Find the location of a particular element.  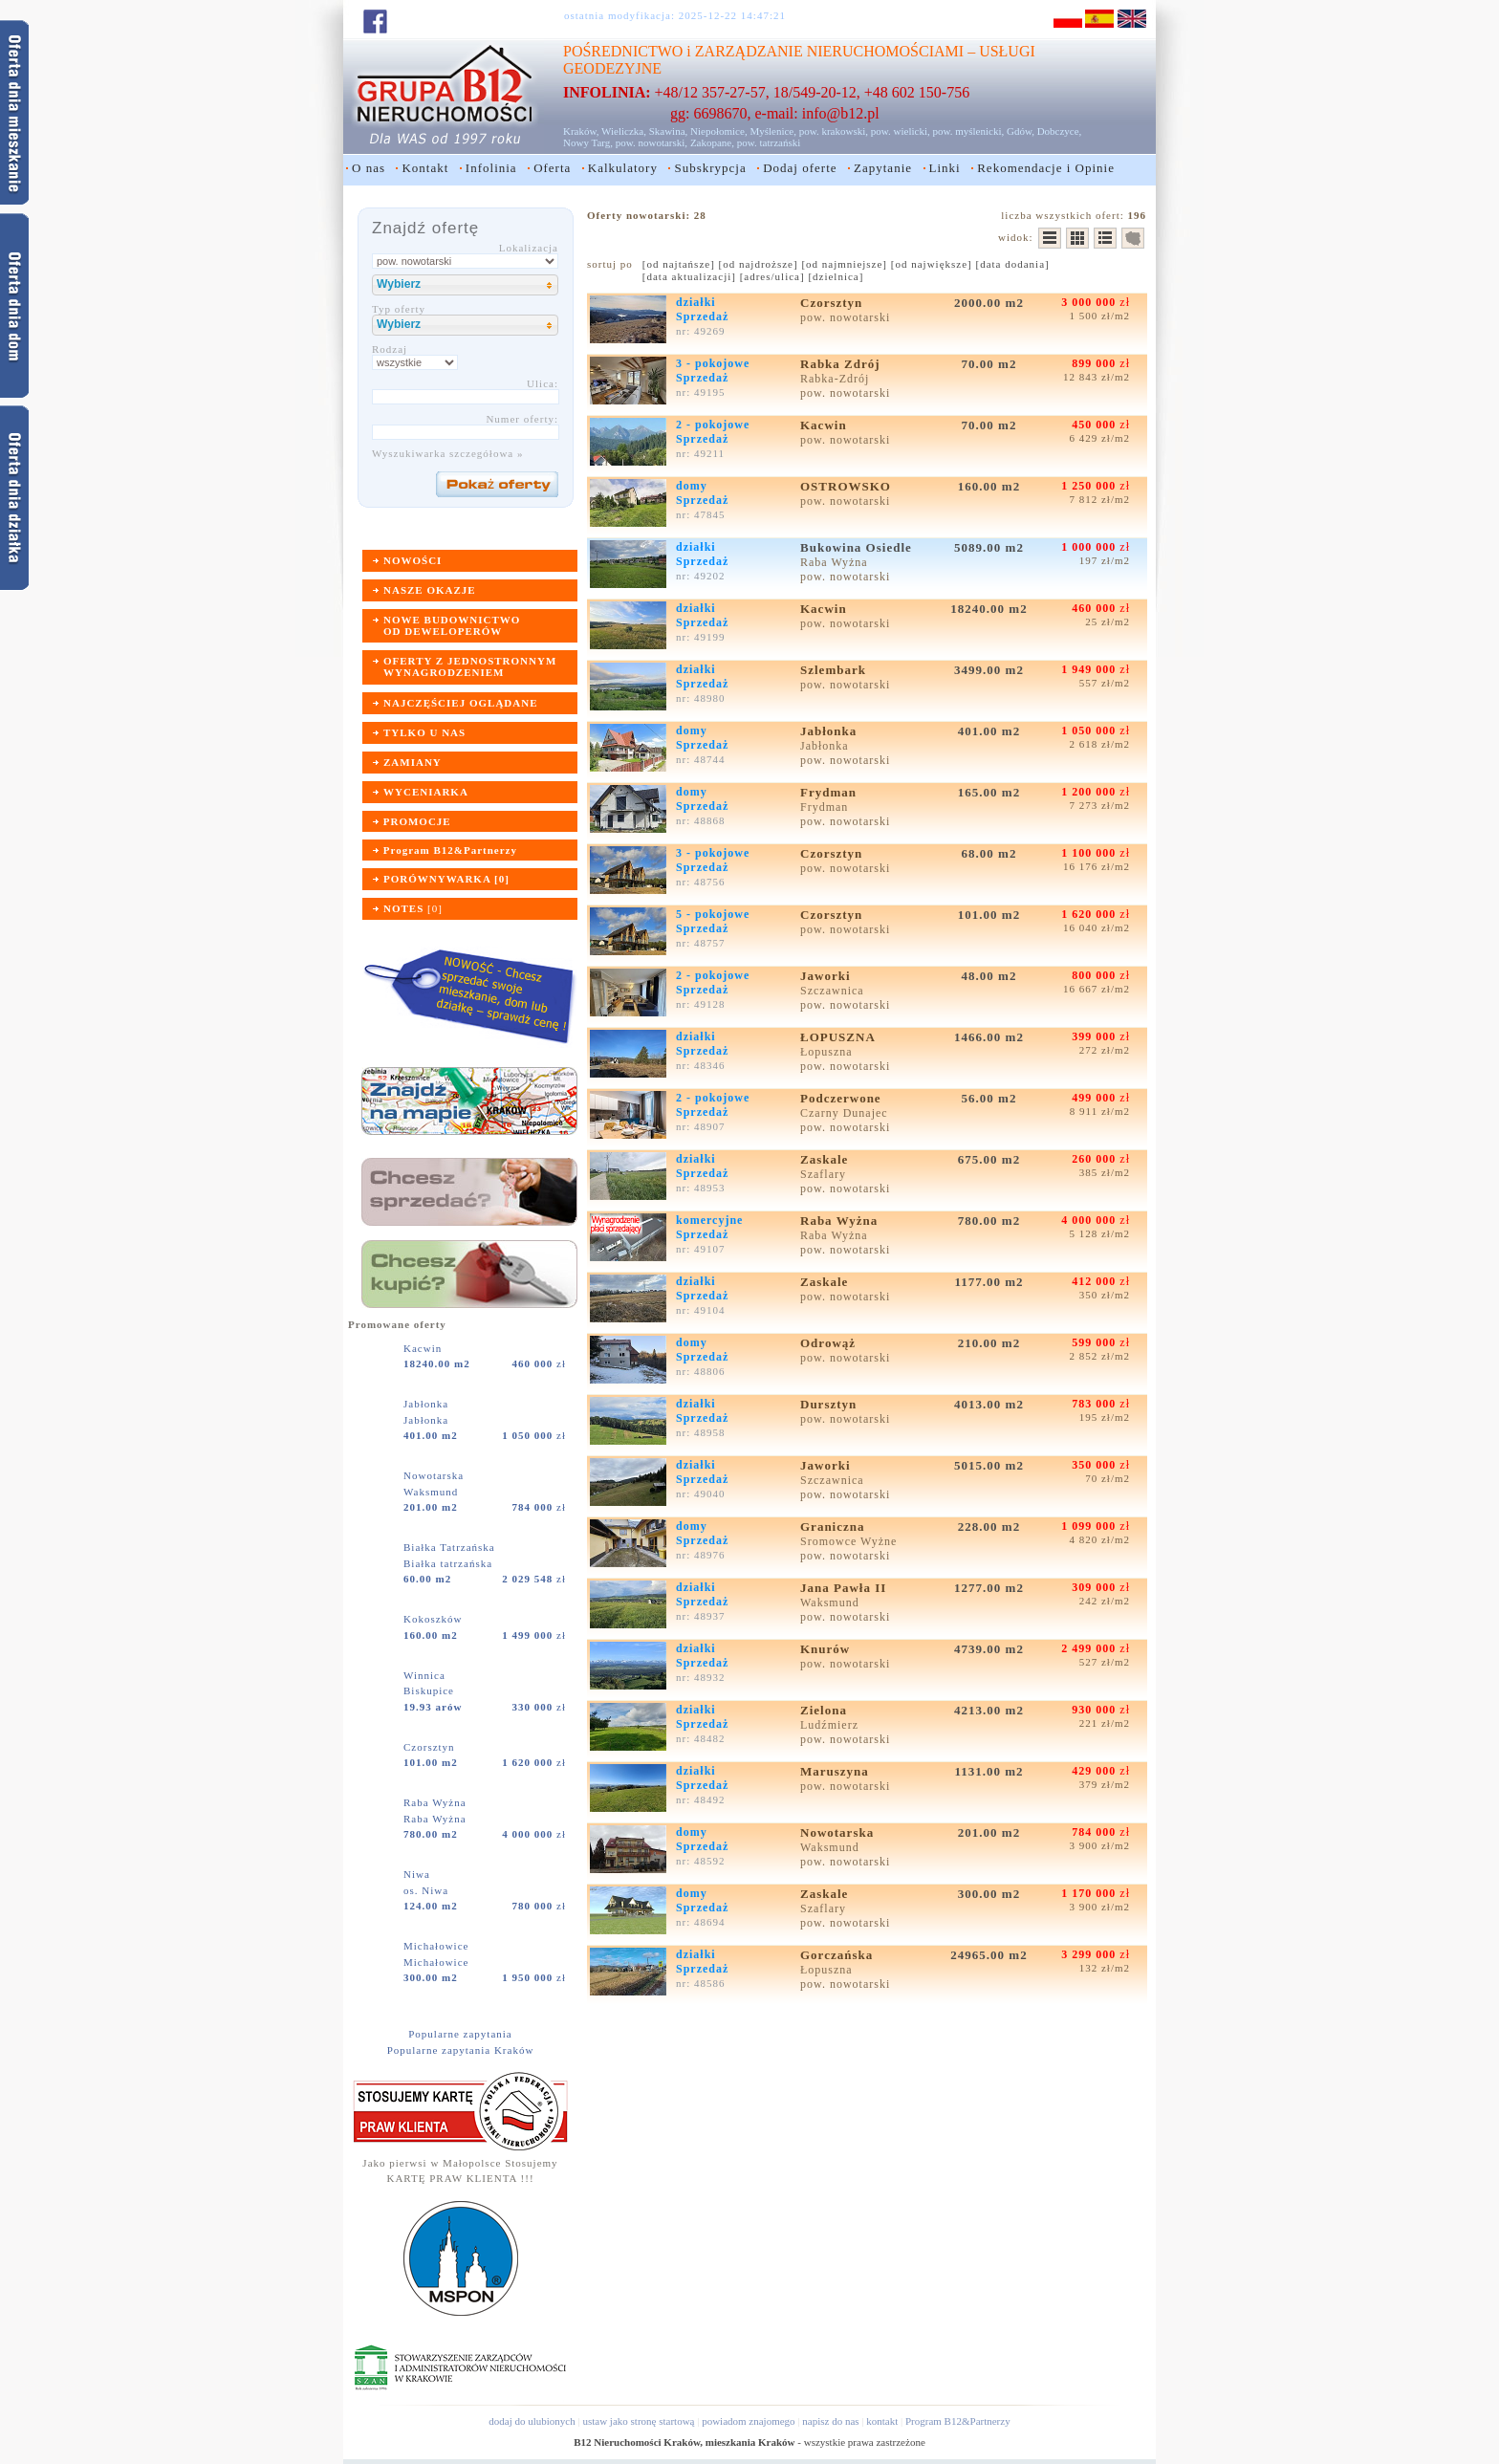

Szlembark is located at coordinates (835, 670).